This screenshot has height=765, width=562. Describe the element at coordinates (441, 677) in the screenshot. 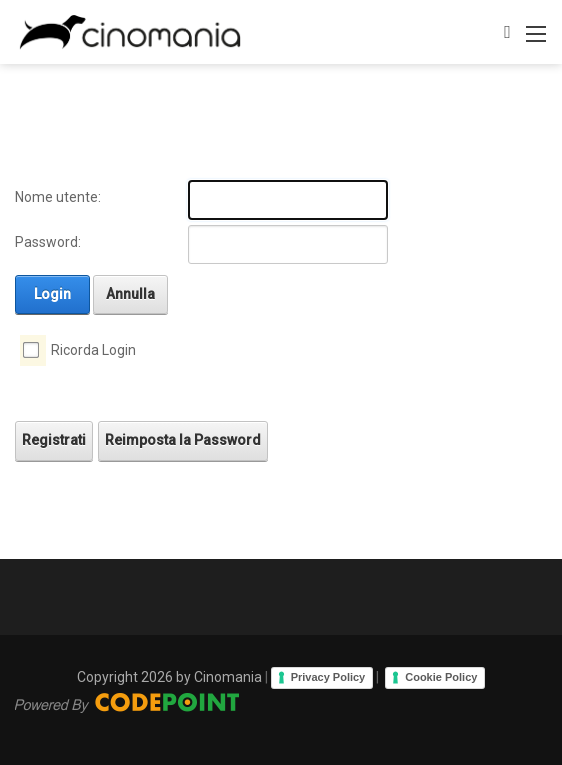

I see `Cookie Policy` at that location.